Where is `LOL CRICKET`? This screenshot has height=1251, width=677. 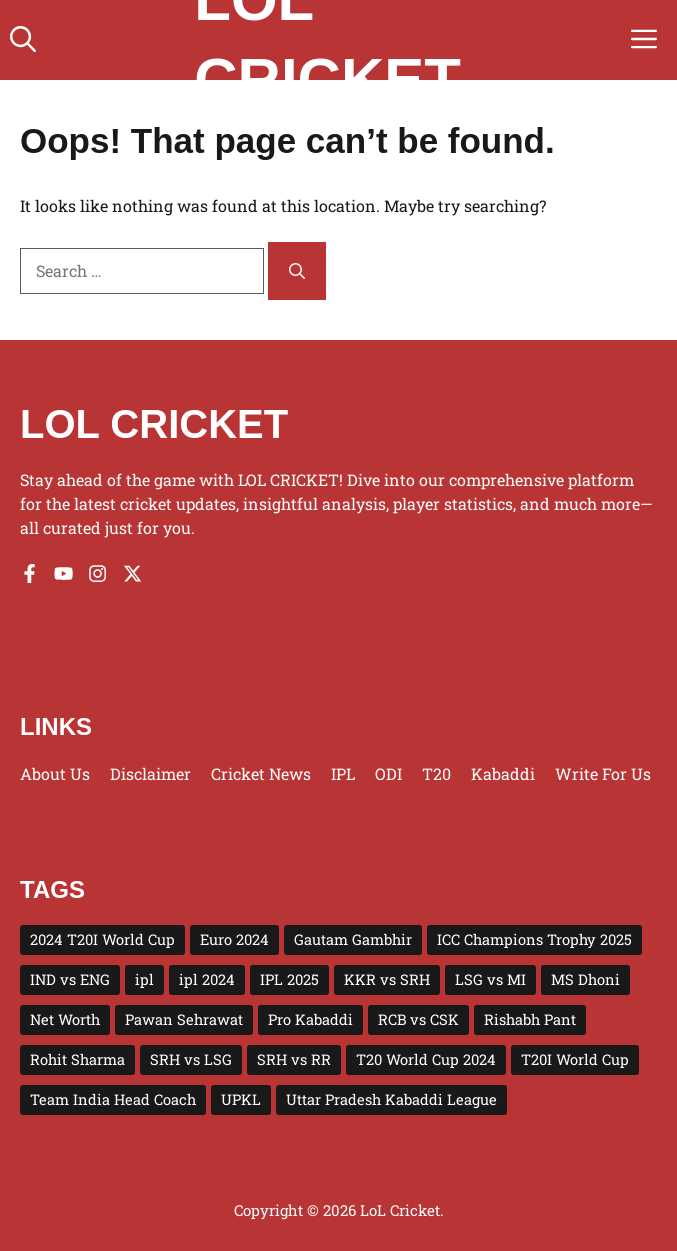 LOL CRICKET is located at coordinates (154, 424).